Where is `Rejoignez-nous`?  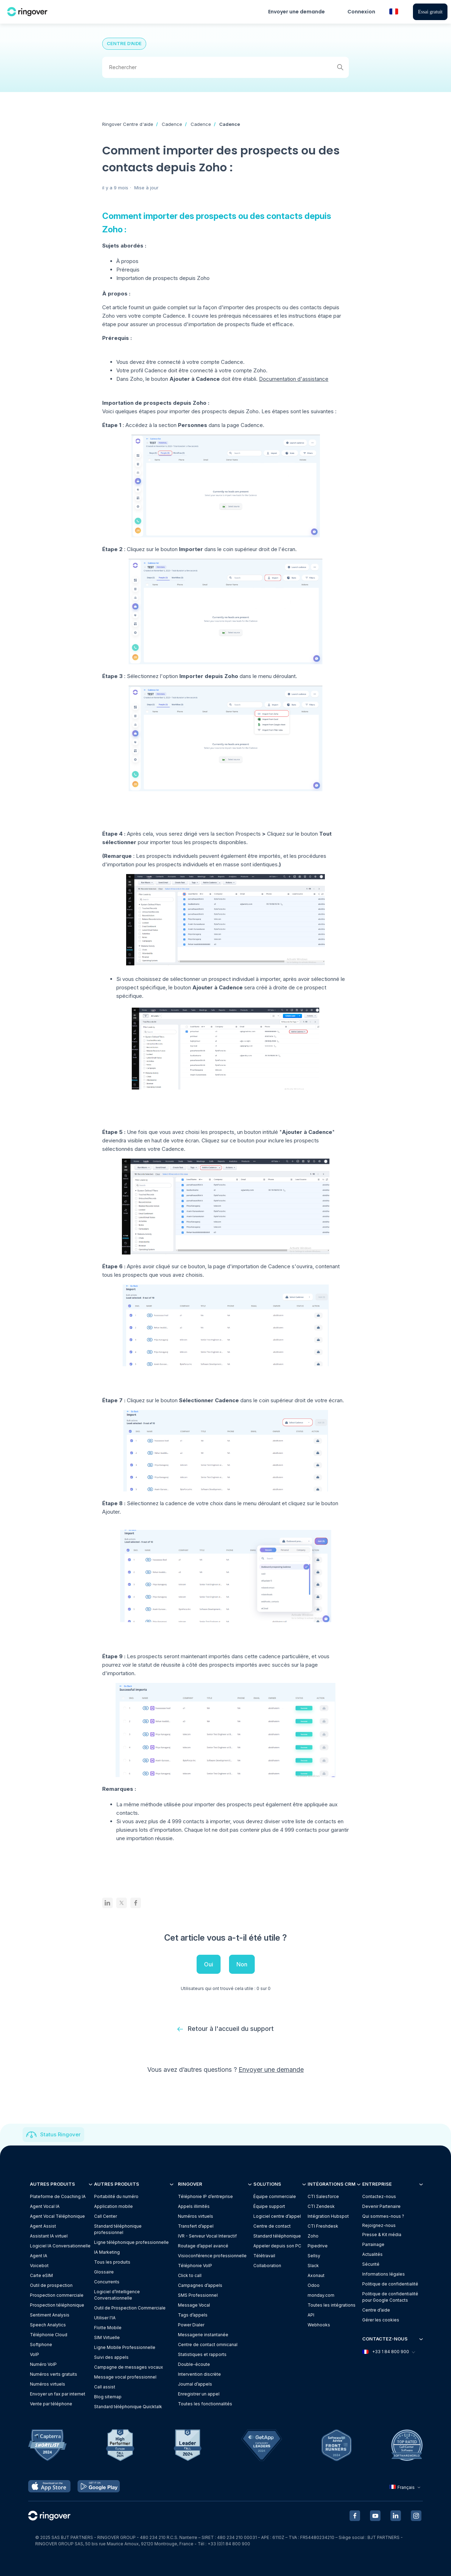
Rejoignez-nous is located at coordinates (379, 2225).